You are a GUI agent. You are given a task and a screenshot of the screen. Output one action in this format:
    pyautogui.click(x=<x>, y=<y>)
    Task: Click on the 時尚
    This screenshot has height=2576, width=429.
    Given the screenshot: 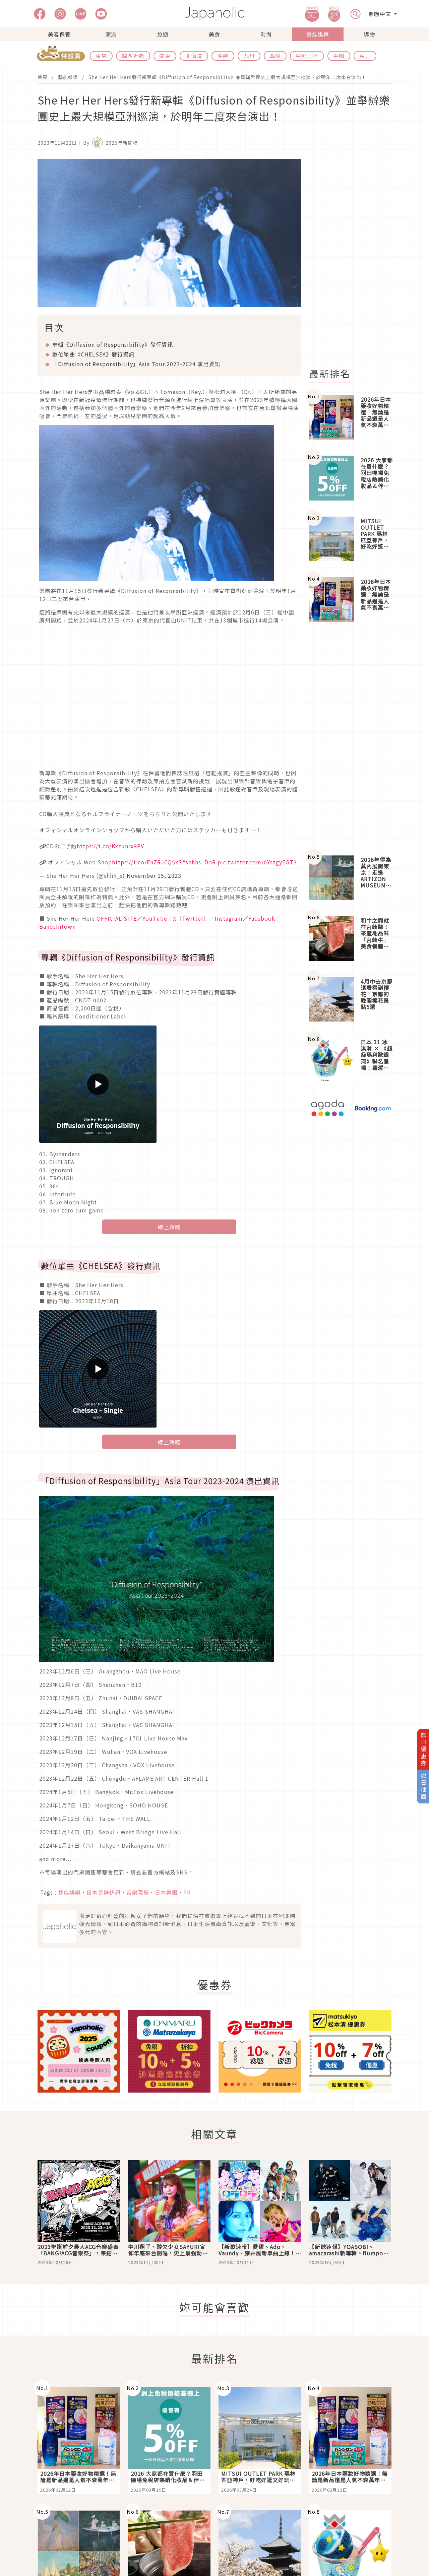 What is the action you would take?
    pyautogui.click(x=266, y=34)
    